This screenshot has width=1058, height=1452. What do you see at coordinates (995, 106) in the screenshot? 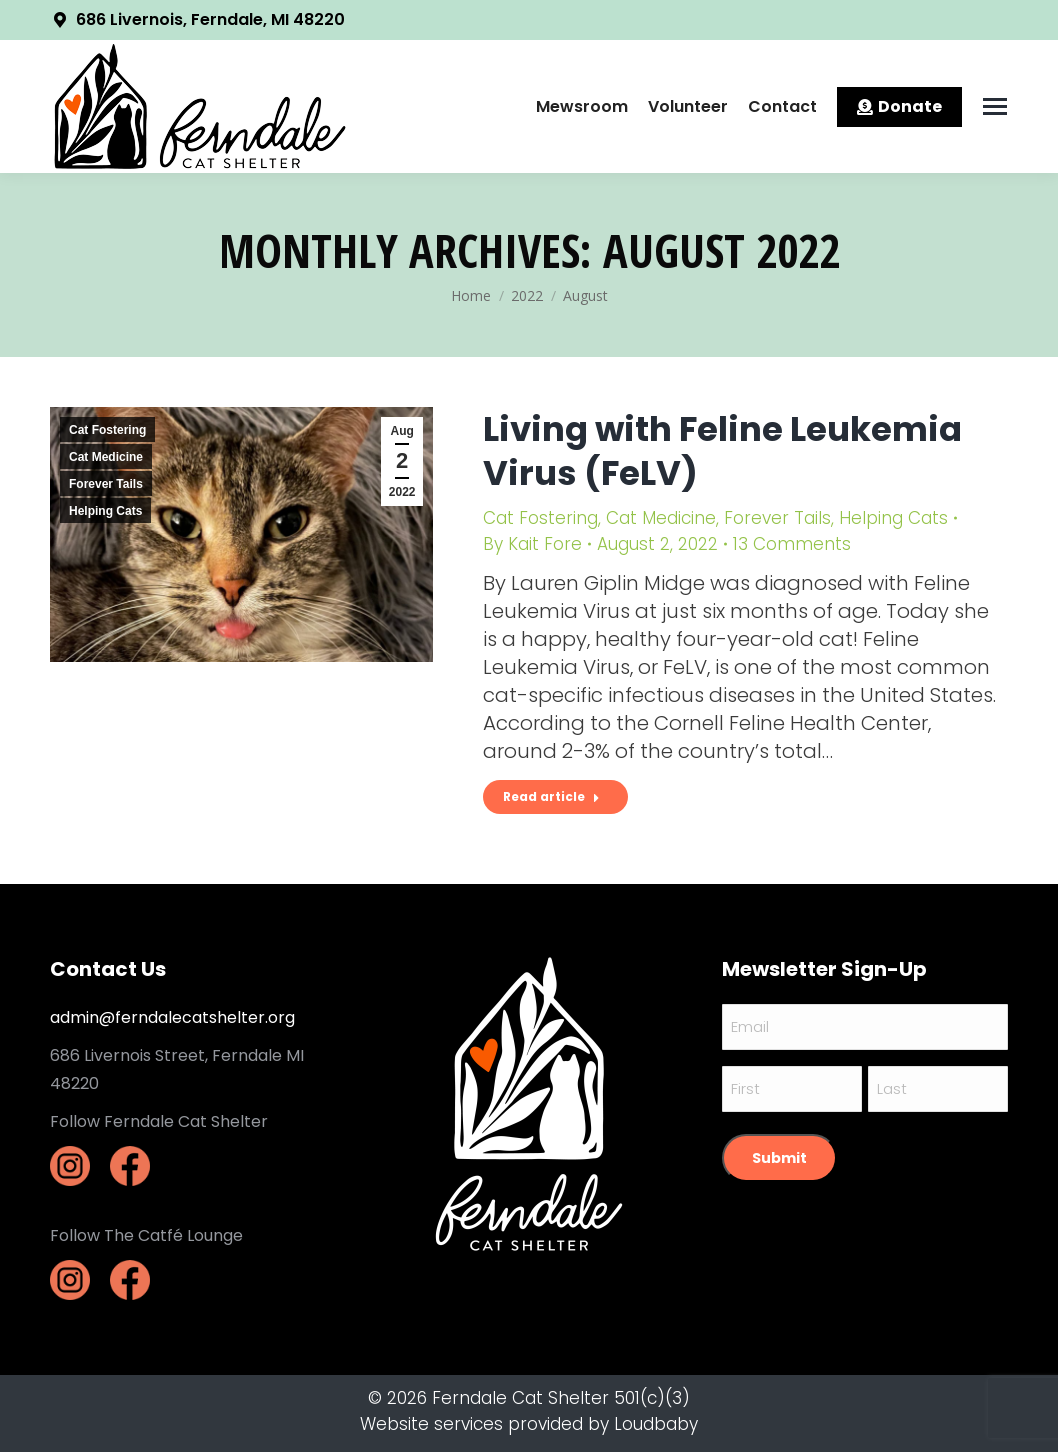
I see `[Mobile menu icon]` at bounding box center [995, 106].